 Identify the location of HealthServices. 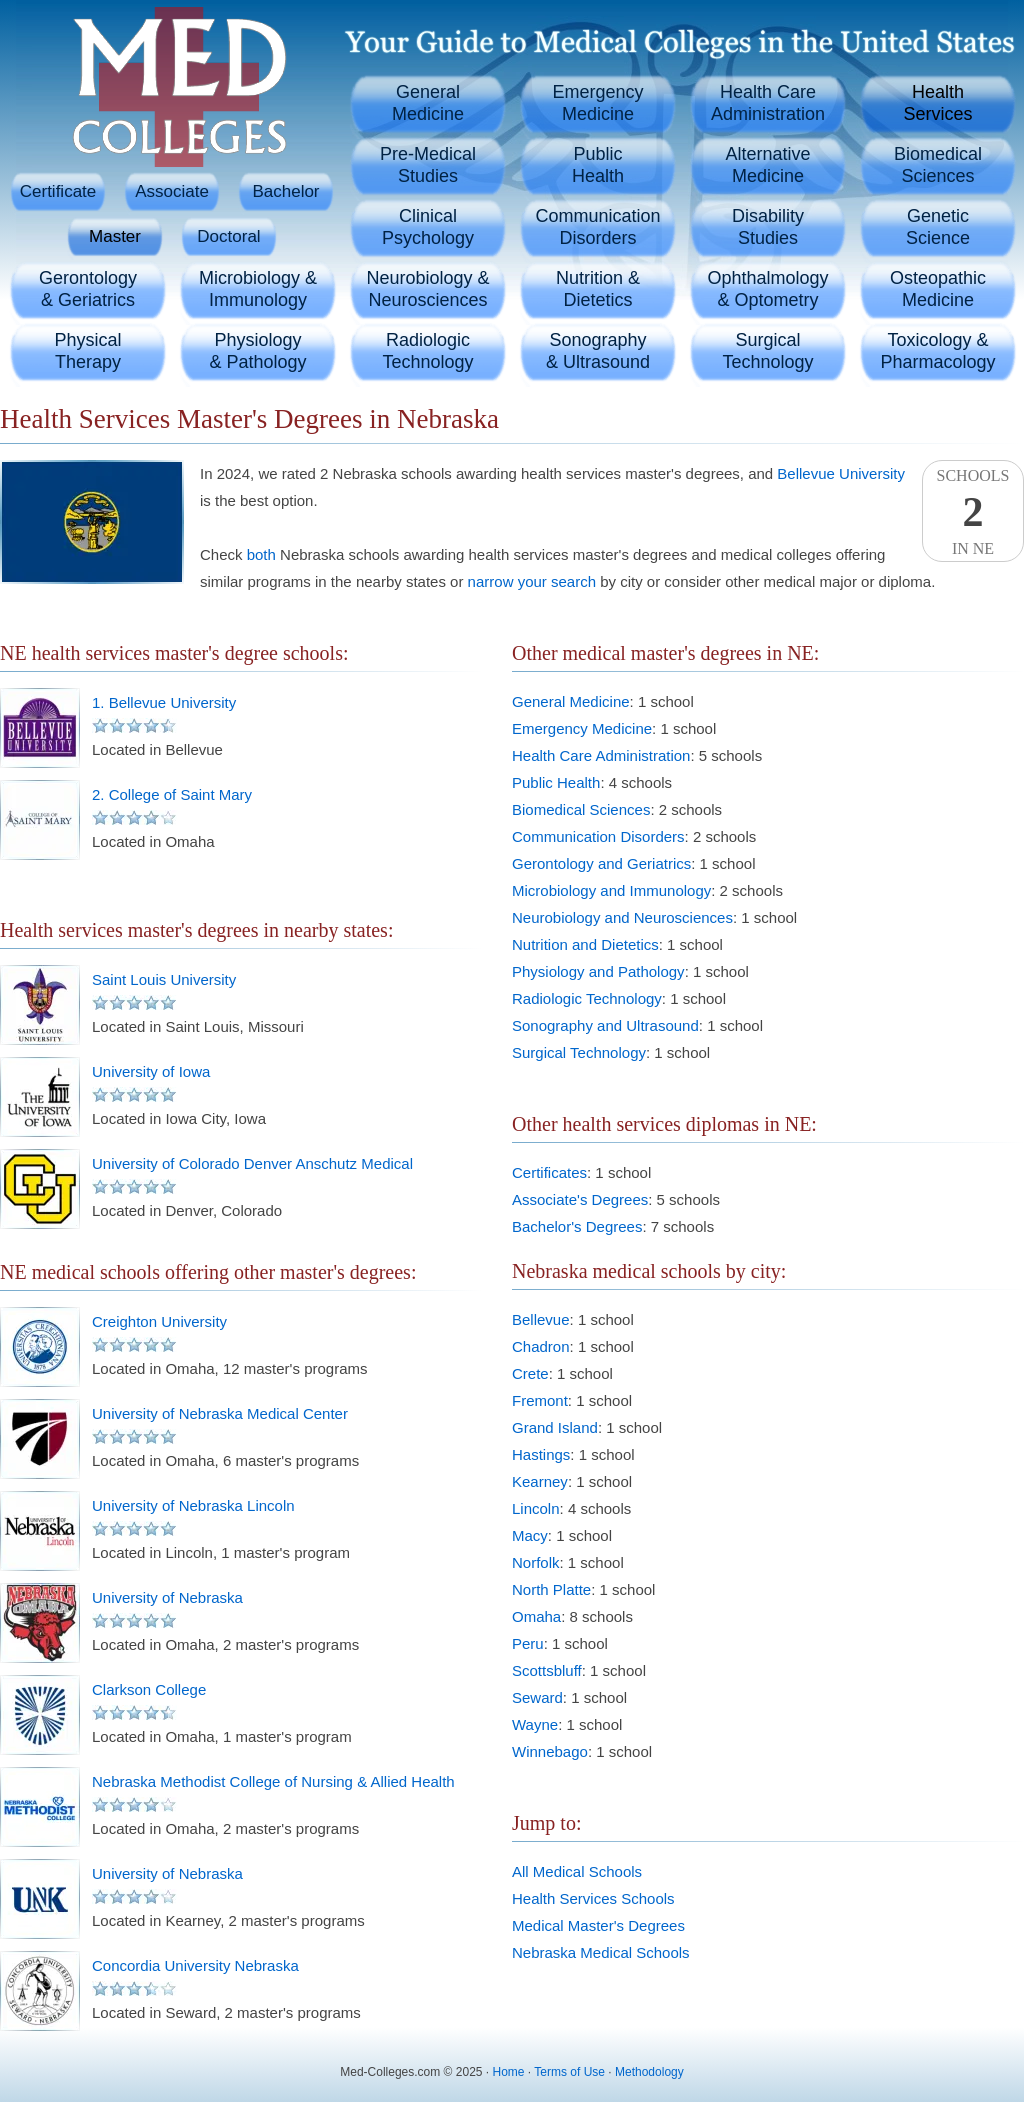
(937, 103).